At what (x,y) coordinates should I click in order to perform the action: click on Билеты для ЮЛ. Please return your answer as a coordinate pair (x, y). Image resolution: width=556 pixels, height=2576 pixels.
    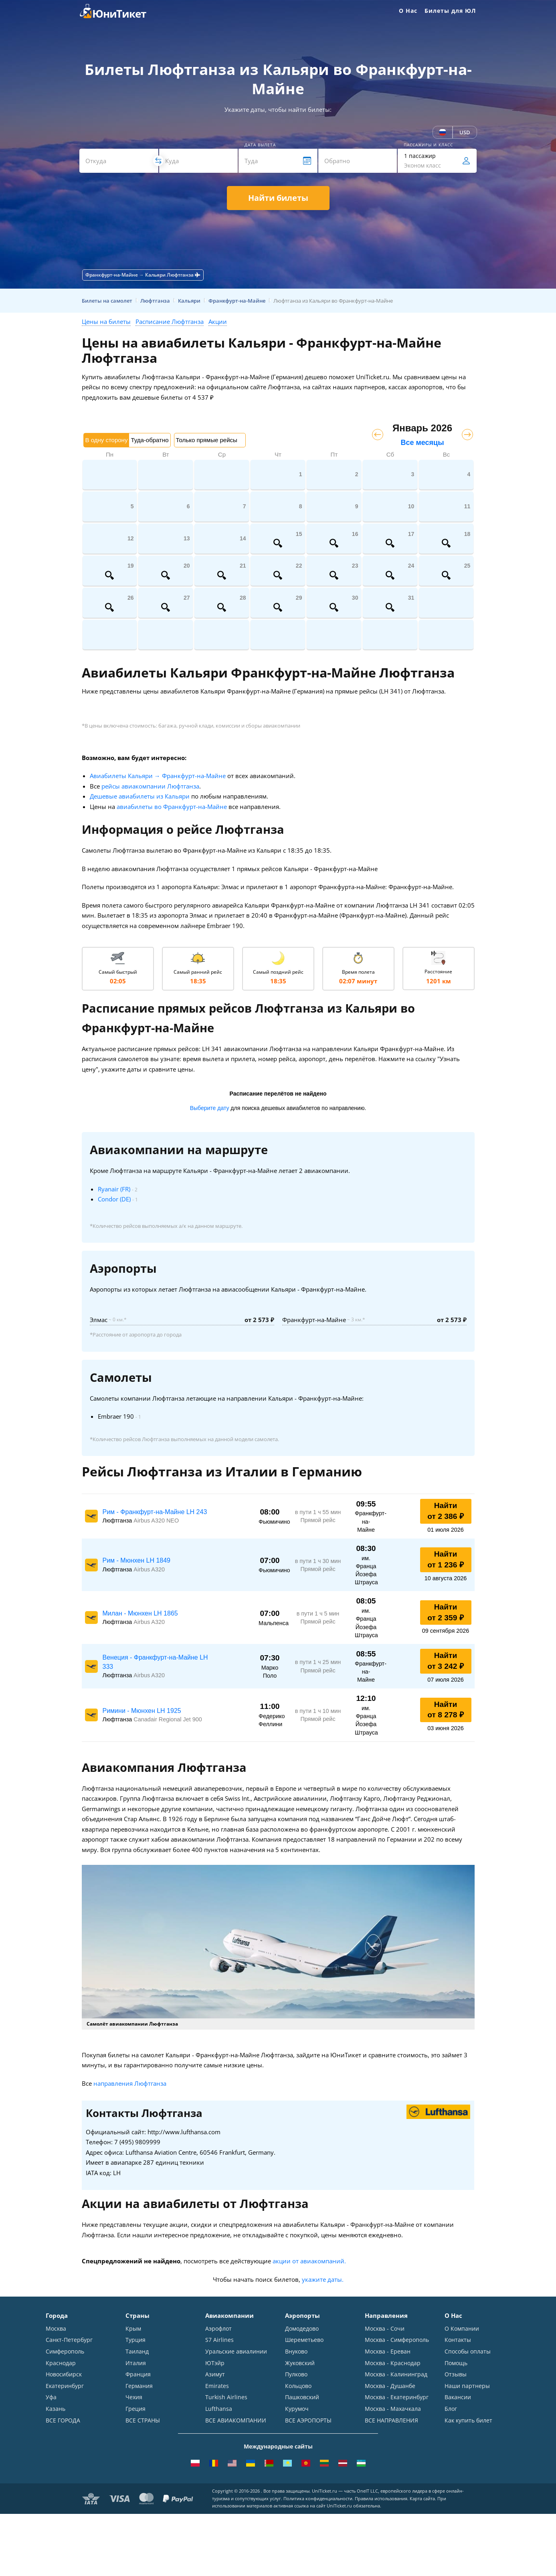
    Looking at the image, I should click on (450, 10).